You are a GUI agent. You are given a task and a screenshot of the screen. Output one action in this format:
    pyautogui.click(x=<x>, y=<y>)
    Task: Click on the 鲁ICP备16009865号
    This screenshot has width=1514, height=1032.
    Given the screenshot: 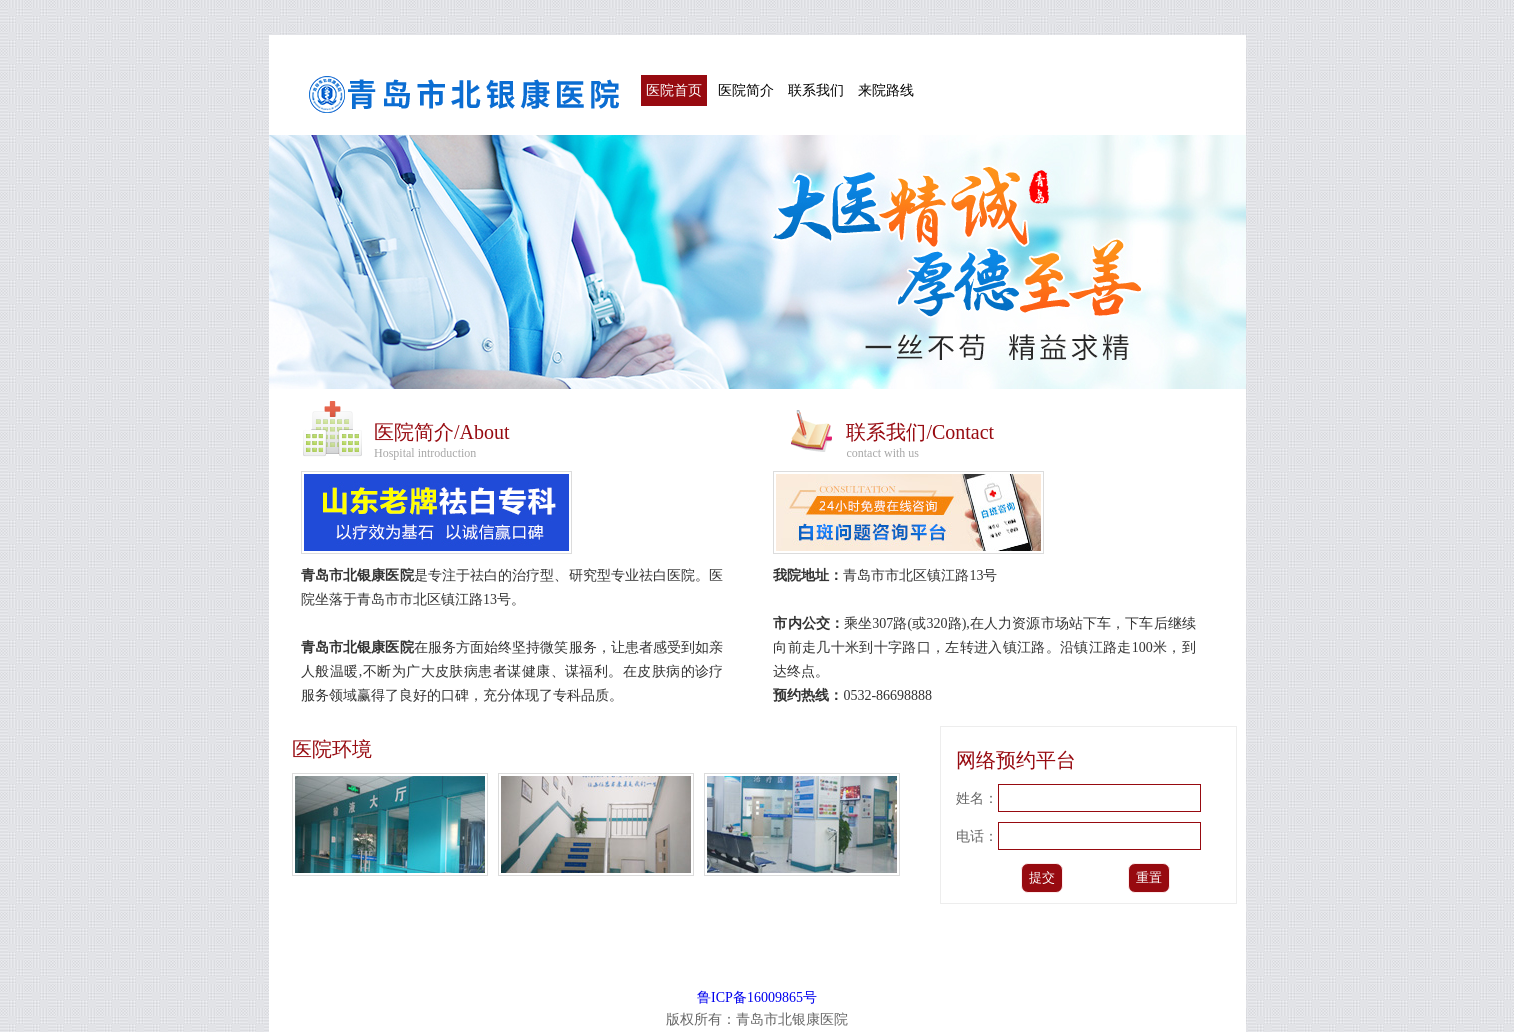 What is the action you would take?
    pyautogui.click(x=757, y=997)
    